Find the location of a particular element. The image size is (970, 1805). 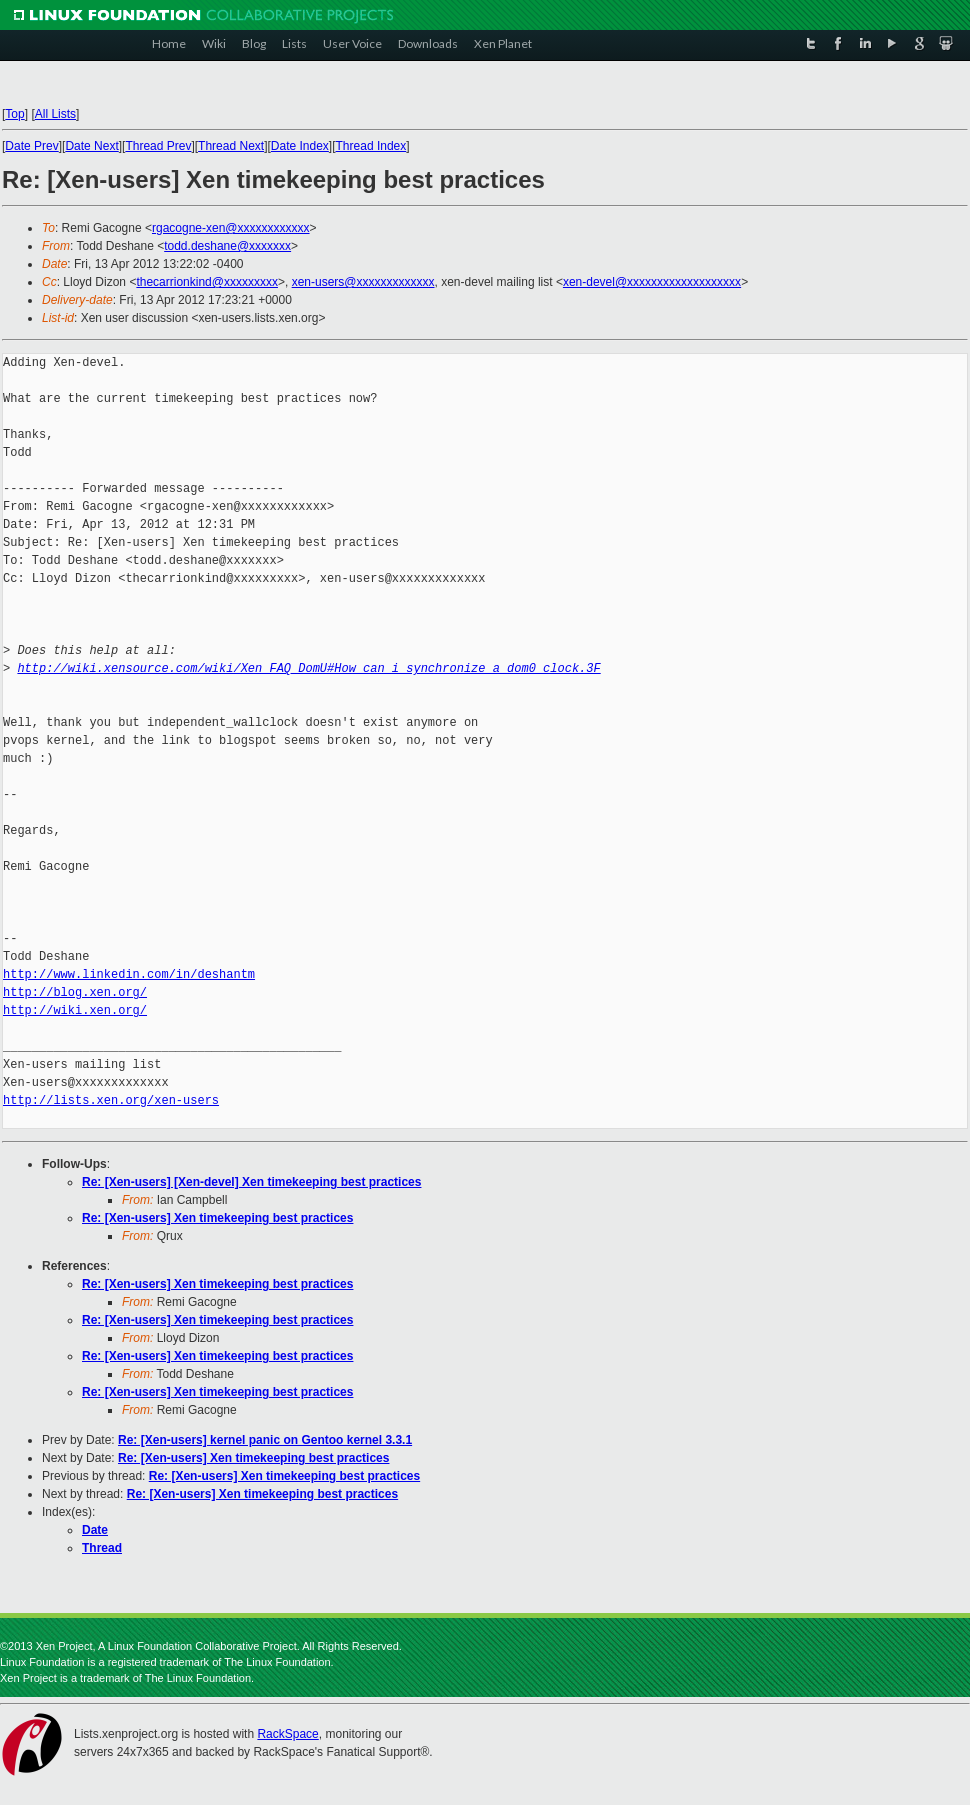

rgacogne-xen@xxxxxxxxxxxx is located at coordinates (231, 228).